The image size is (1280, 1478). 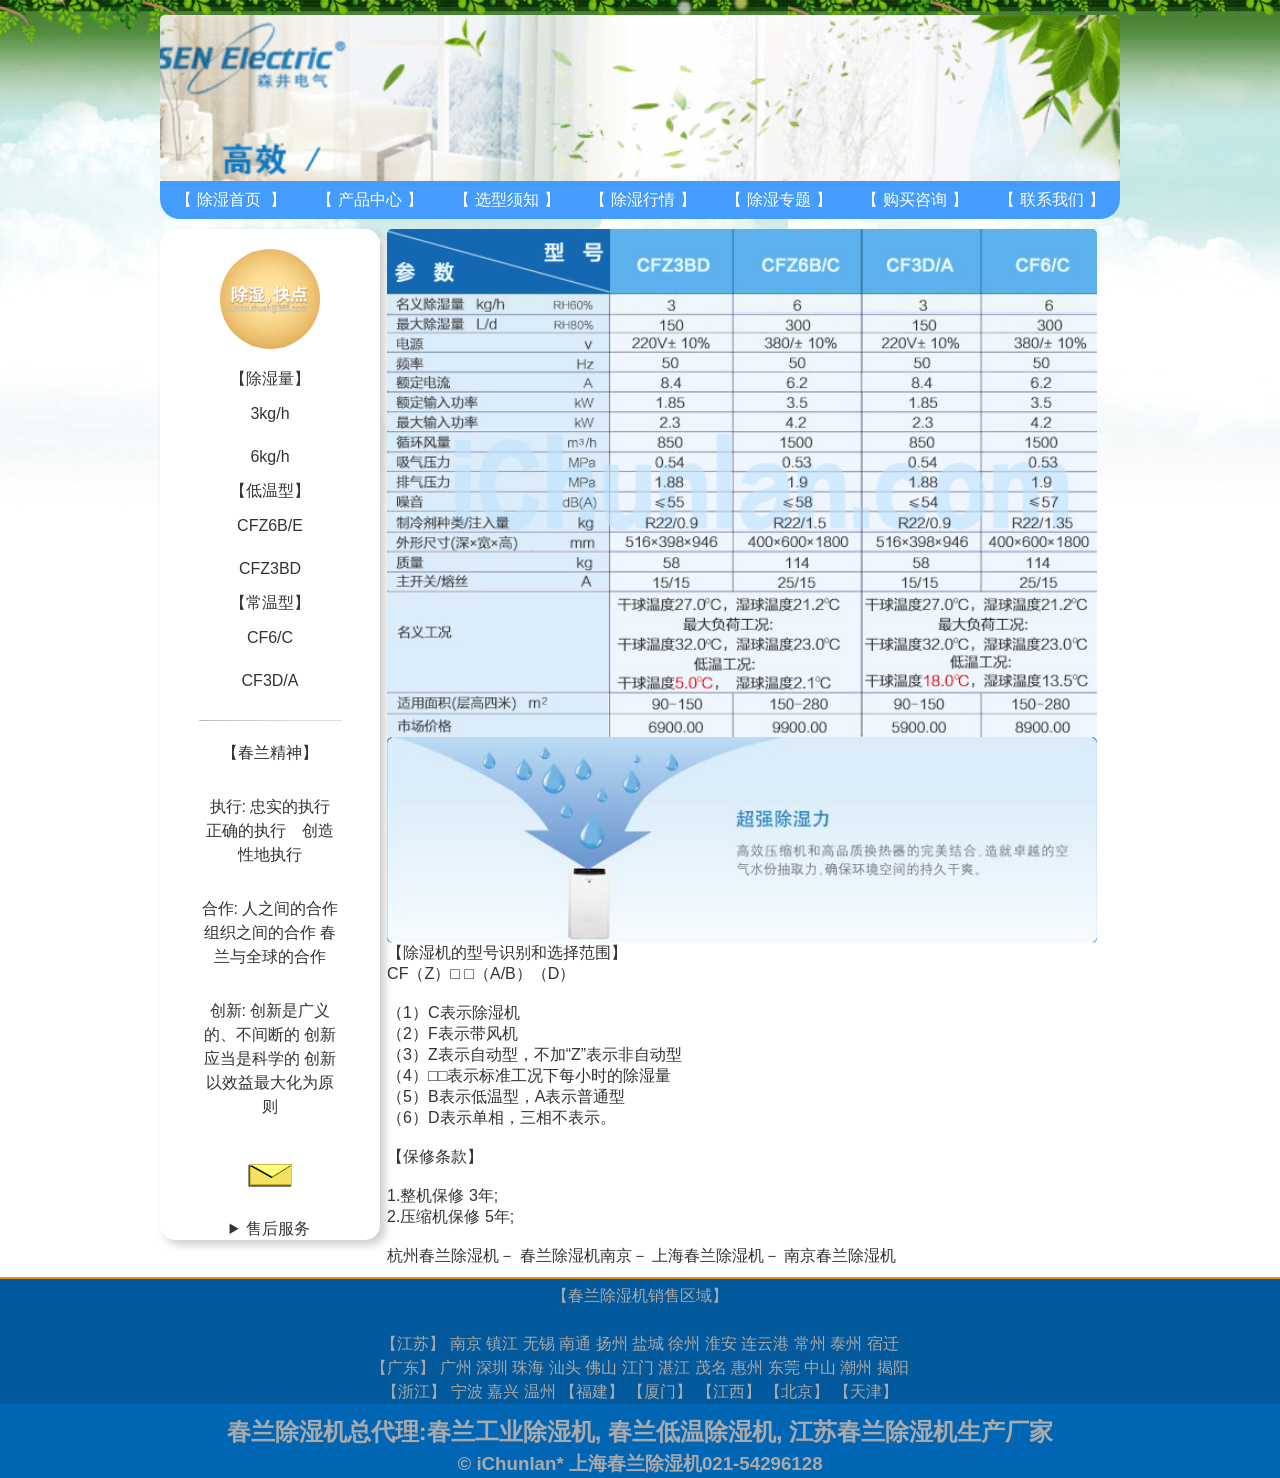 I want to click on 杭州春兰除湿机, so click(x=443, y=1255).